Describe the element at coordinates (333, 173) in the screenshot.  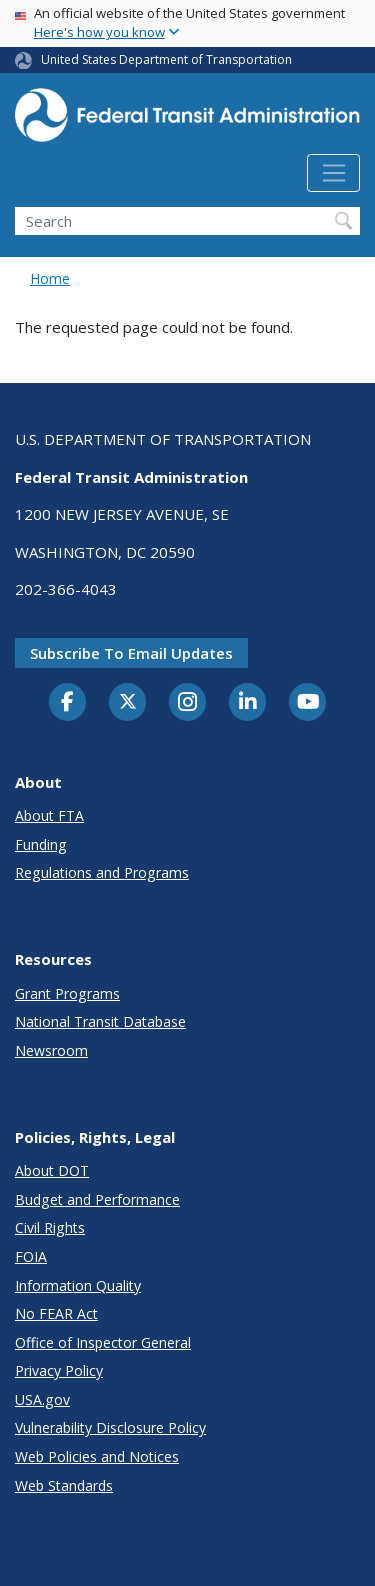
I see `[Toggle navigation]` at that location.